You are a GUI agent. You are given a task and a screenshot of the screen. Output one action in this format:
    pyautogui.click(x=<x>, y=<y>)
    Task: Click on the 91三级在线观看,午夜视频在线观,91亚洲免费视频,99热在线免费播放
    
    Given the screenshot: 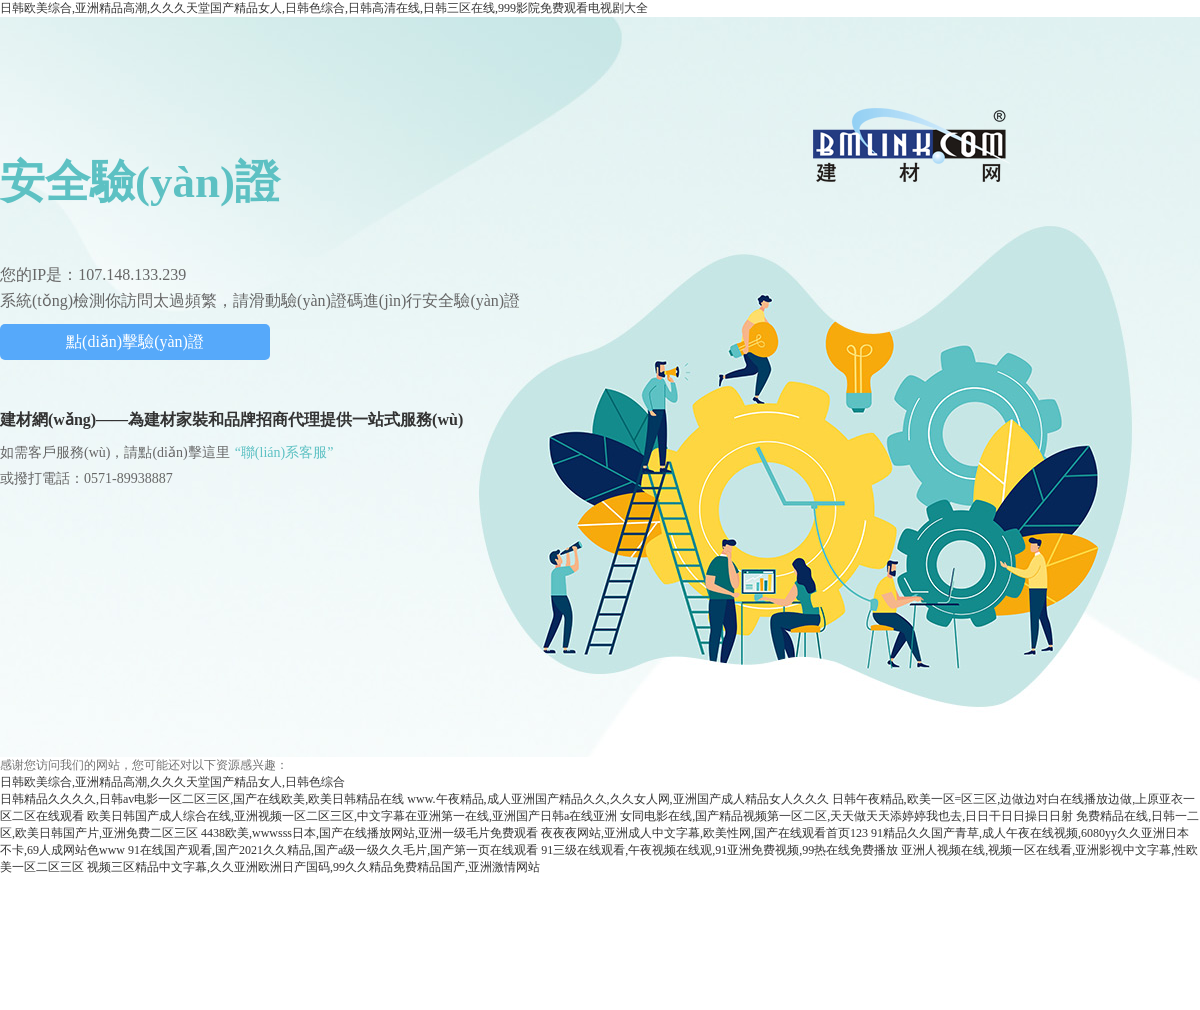 What is the action you would take?
    pyautogui.click(x=719, y=850)
    